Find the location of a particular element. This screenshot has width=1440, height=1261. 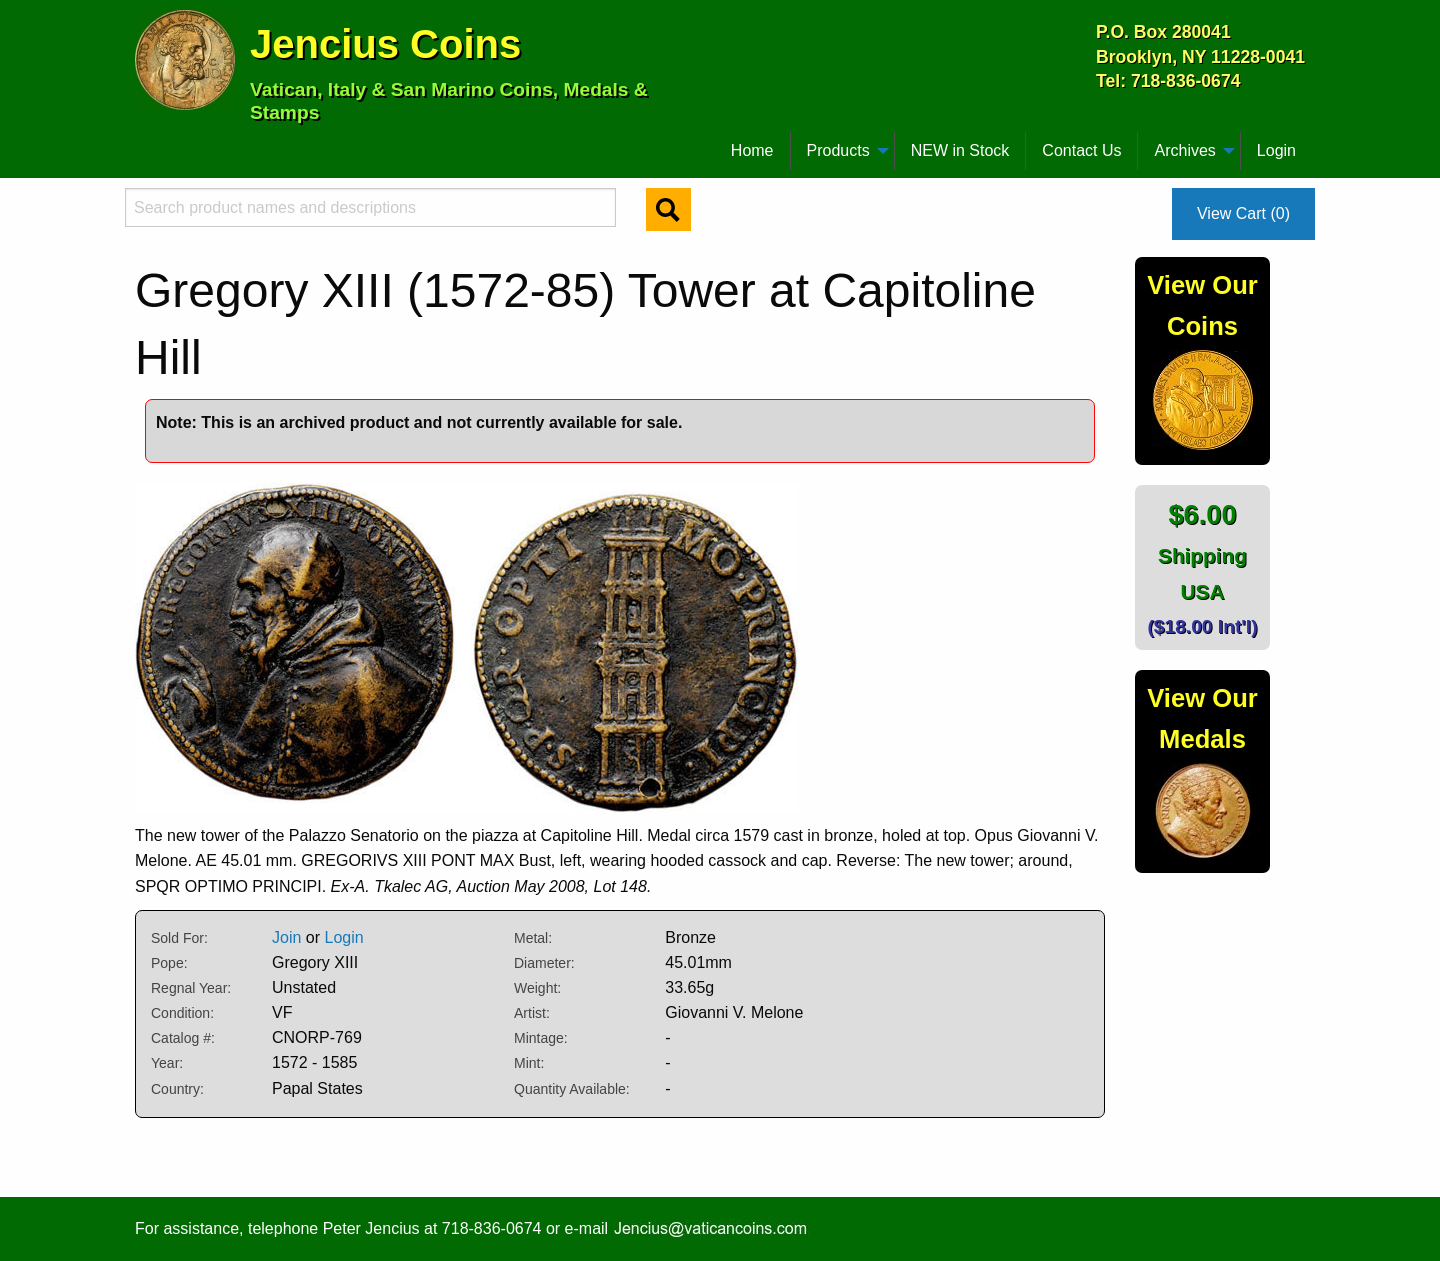

Products is located at coordinates (838, 150).